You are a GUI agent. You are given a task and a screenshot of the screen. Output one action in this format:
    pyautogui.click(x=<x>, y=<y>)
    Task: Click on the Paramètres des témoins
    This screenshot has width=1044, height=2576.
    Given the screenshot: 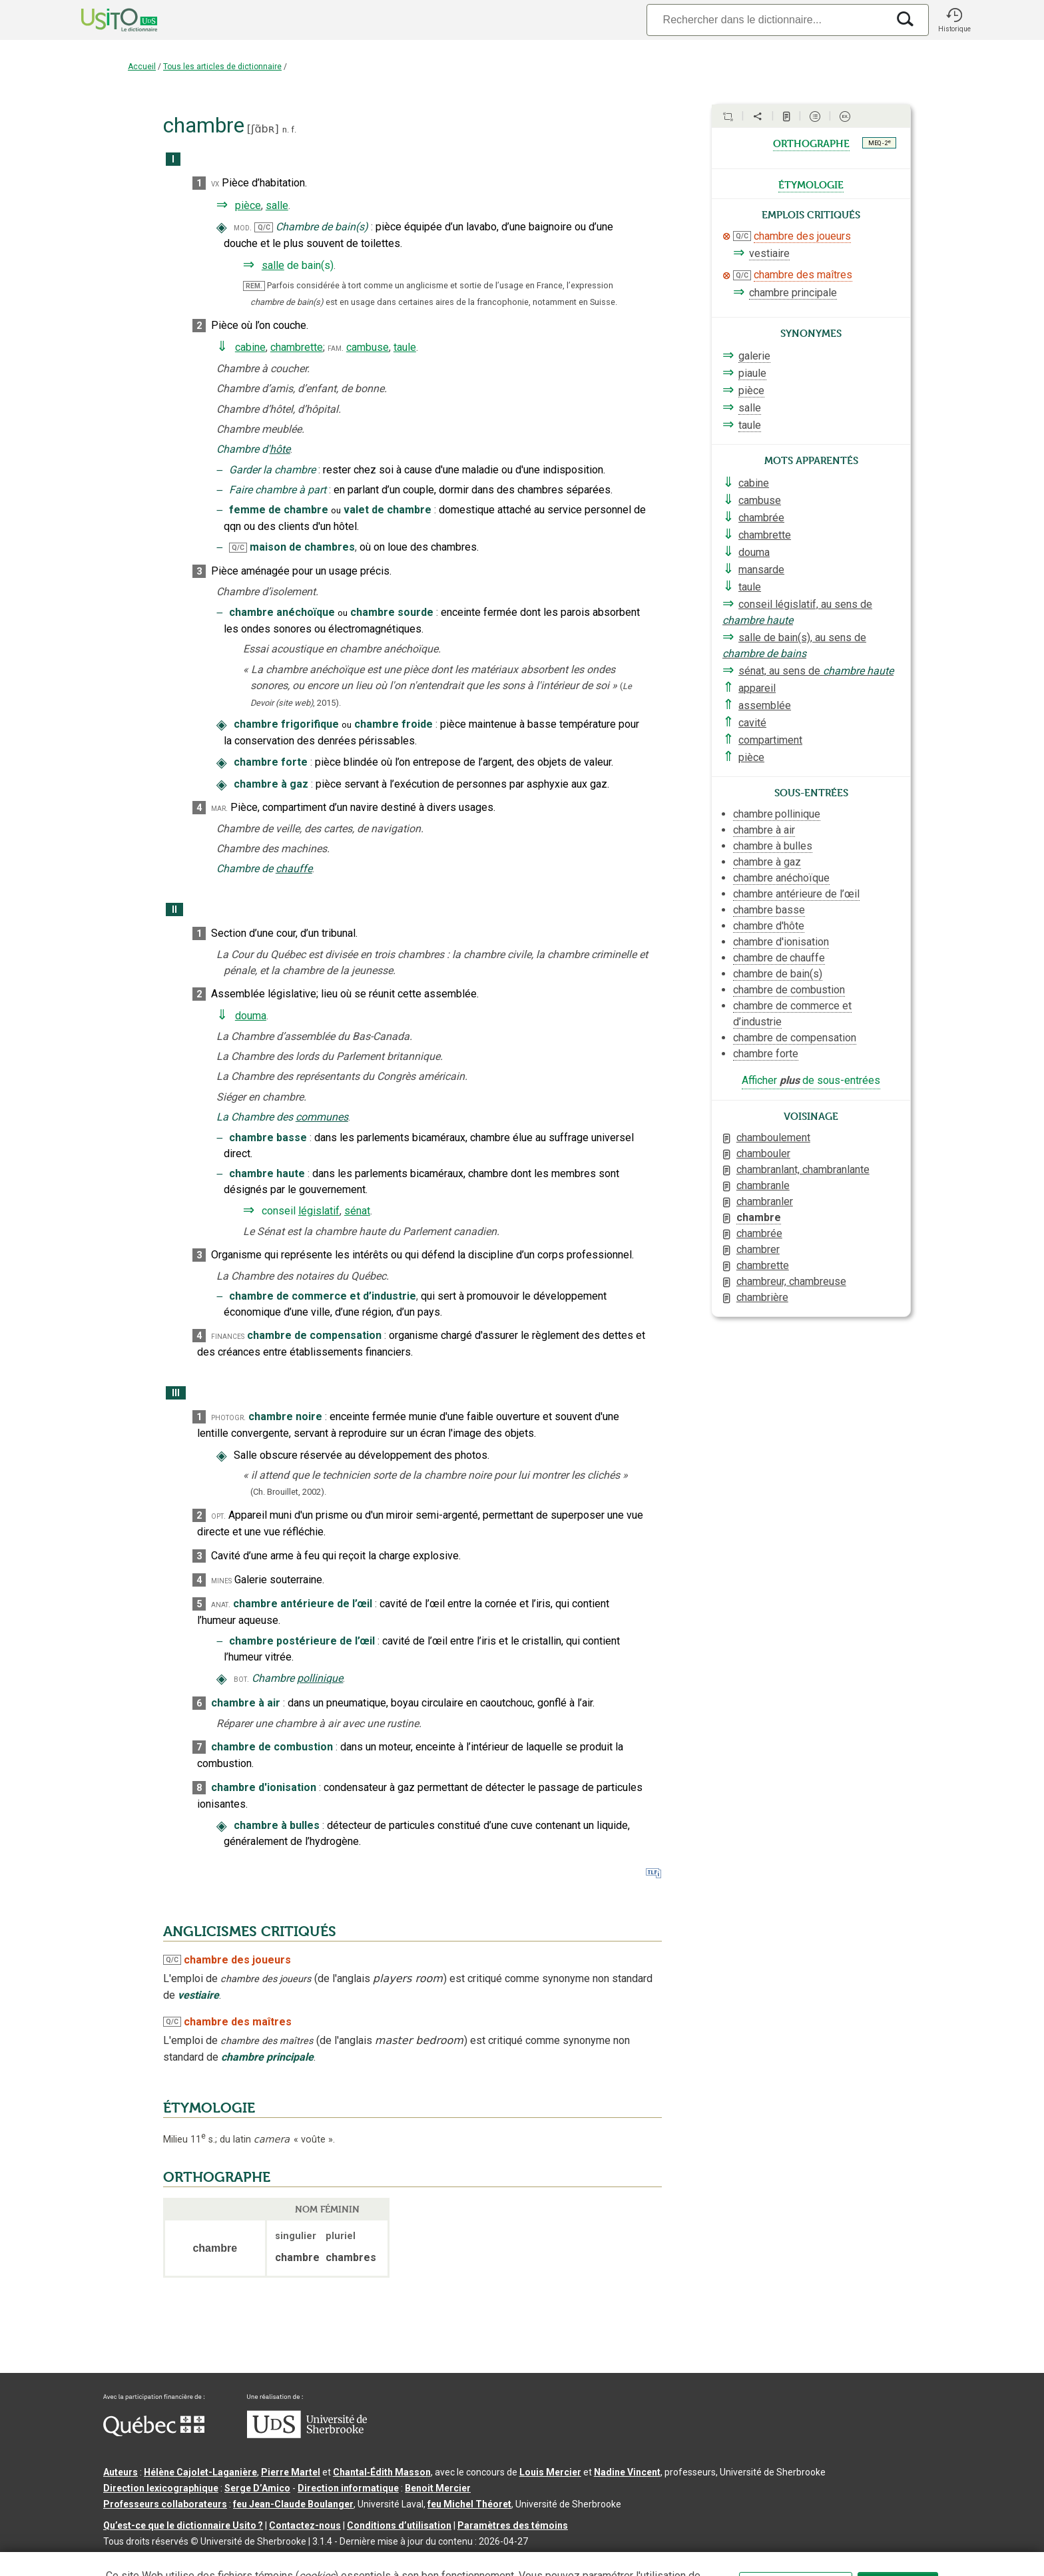 What is the action you would take?
    pyautogui.click(x=512, y=2525)
    